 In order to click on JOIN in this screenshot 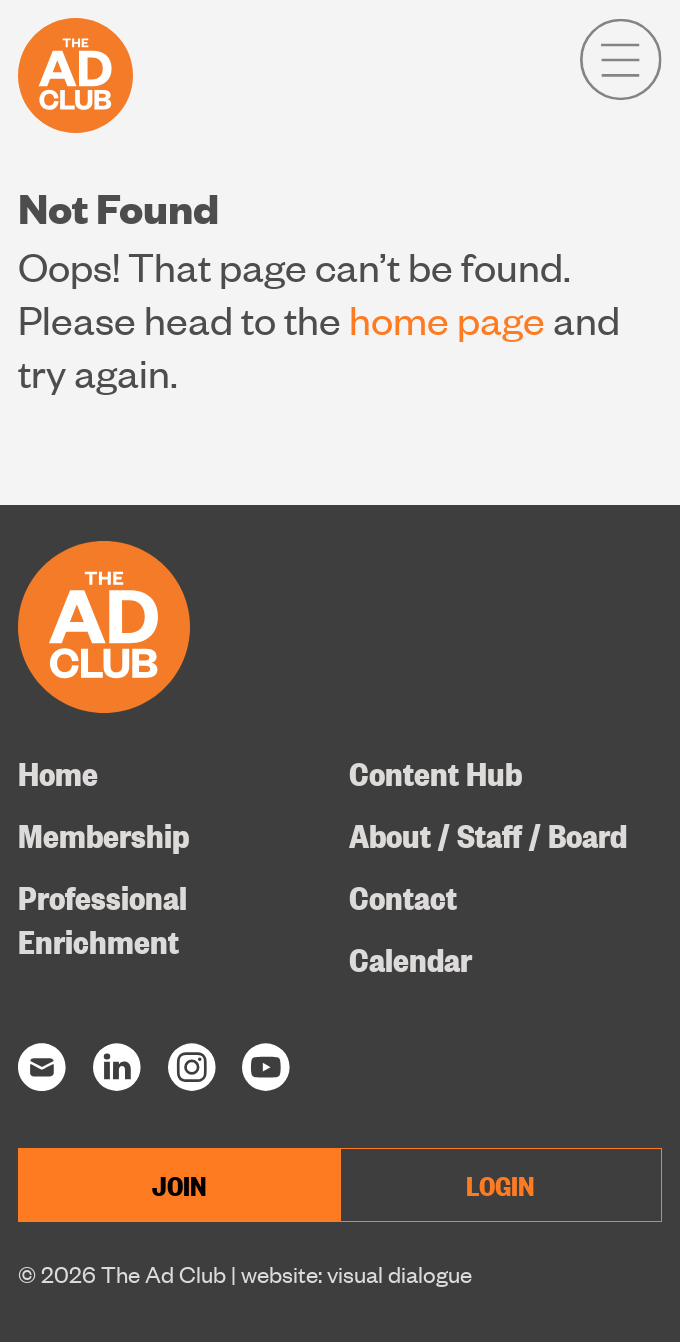, I will do `click(179, 1185)`.